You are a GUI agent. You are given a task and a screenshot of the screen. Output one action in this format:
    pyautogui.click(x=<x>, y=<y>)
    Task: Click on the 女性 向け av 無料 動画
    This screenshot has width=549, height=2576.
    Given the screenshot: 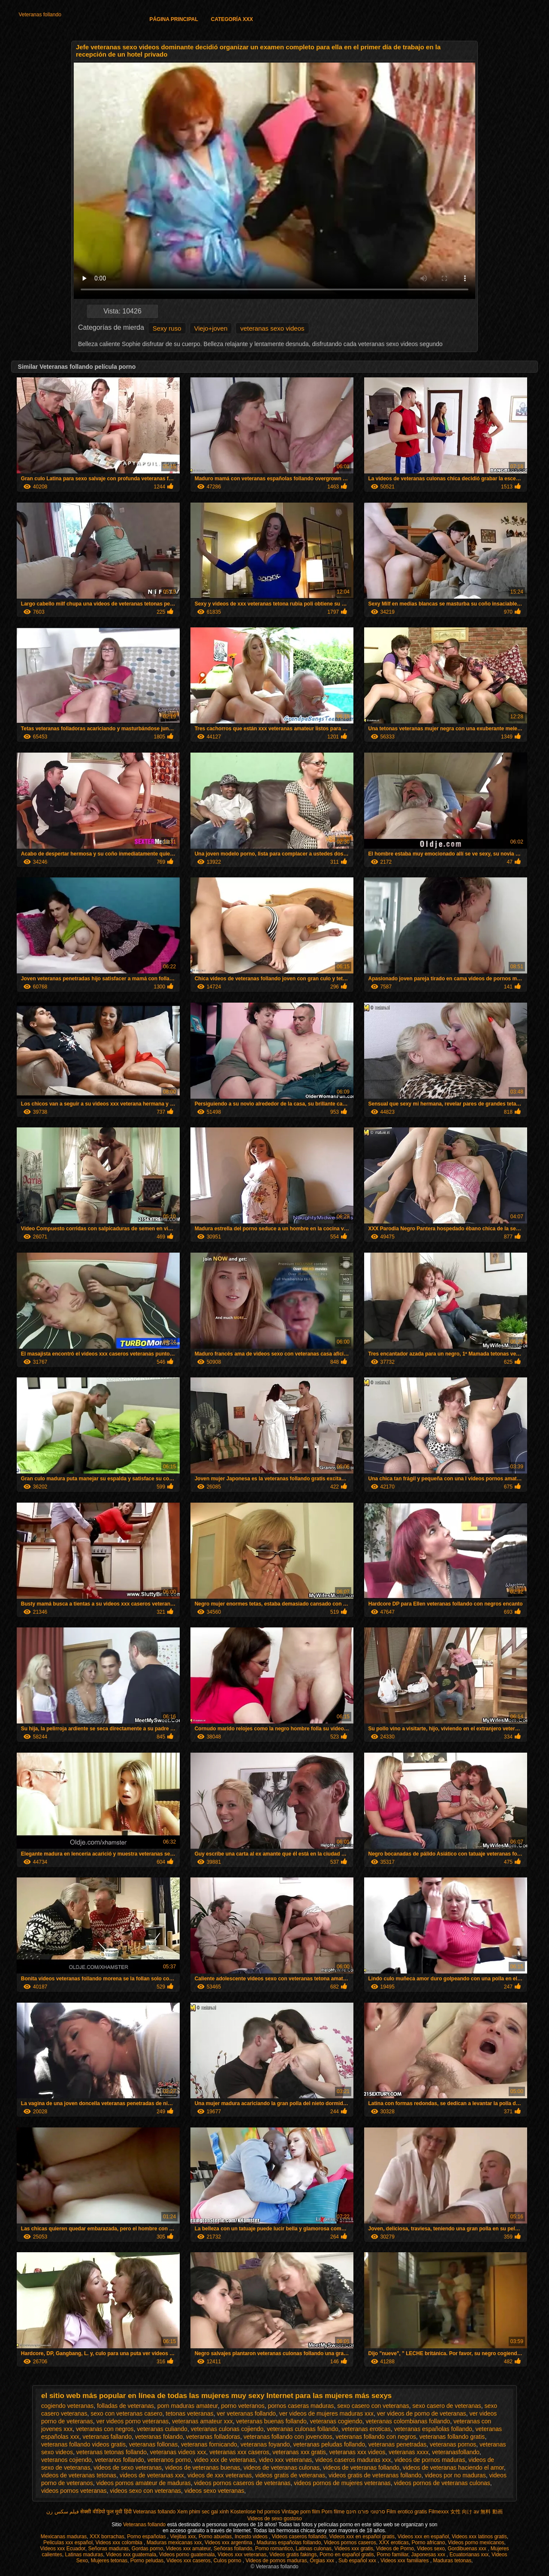 What is the action you would take?
    pyautogui.click(x=476, y=2512)
    